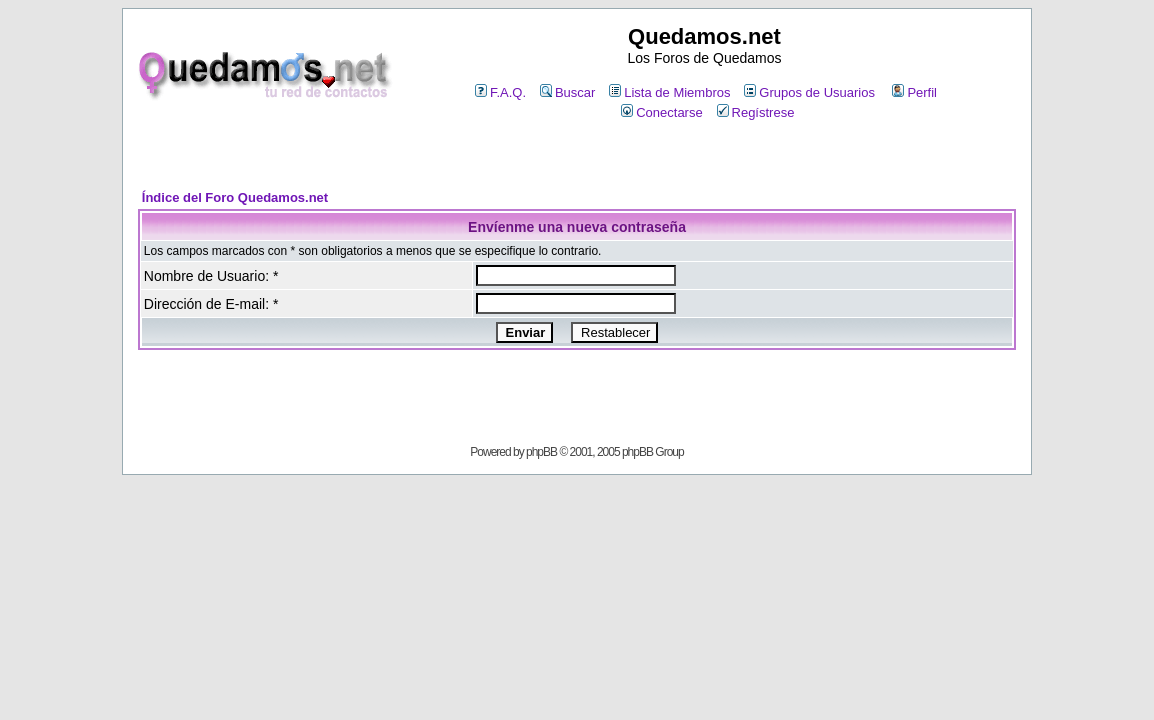 The width and height of the screenshot is (1154, 720). I want to click on Lista de Miembros, so click(669, 92).